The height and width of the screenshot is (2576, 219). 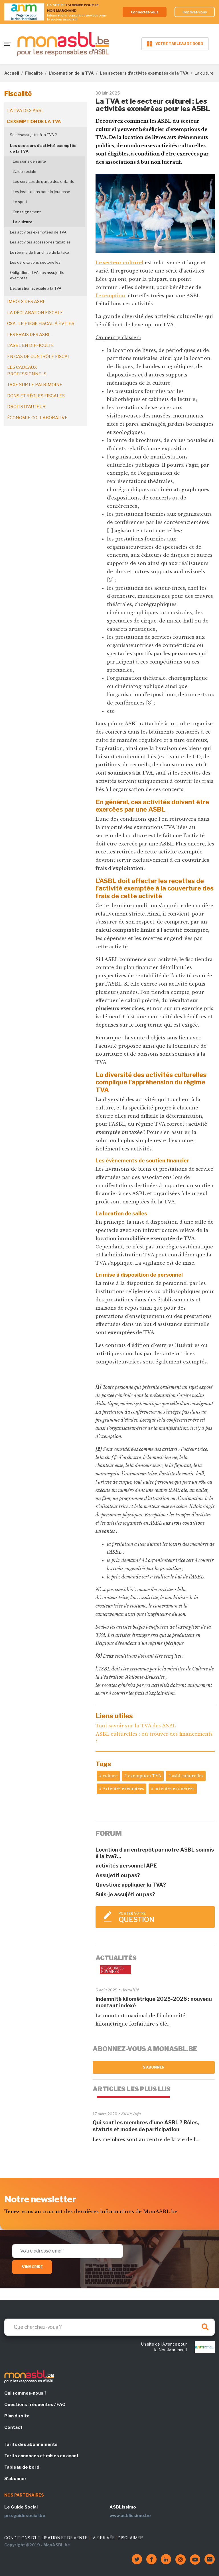 I want to click on Les dérogations sectorielles, so click(x=35, y=262).